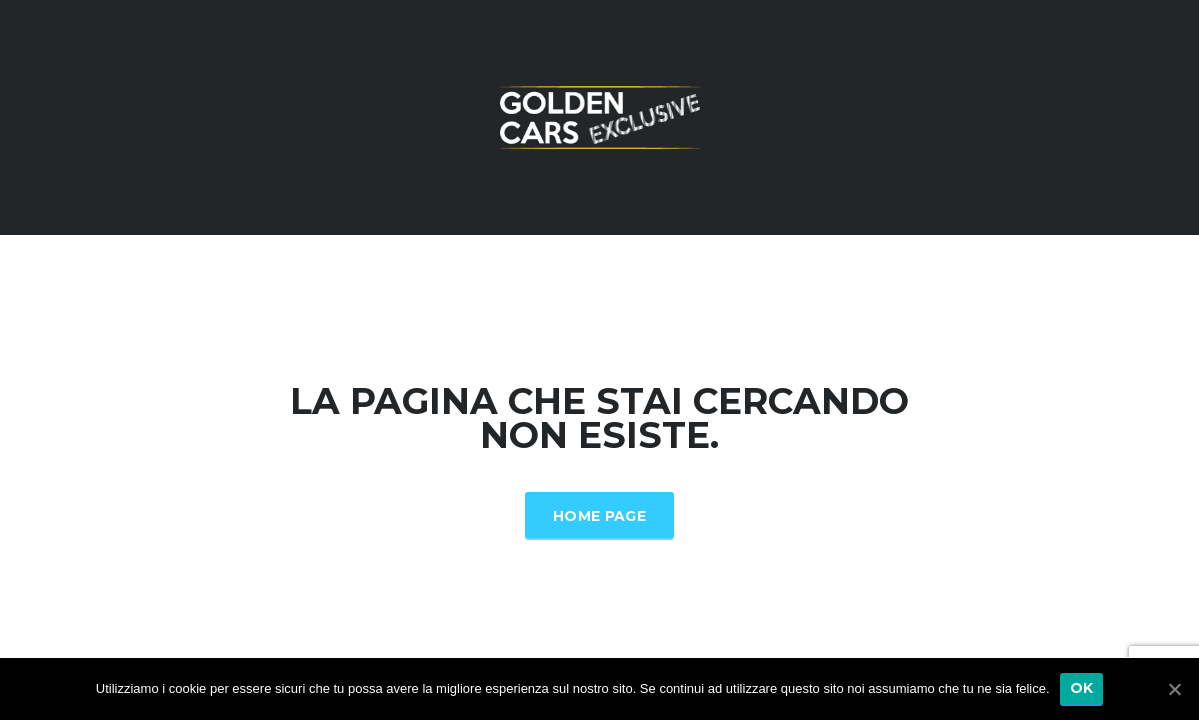 Image resolution: width=1199 pixels, height=720 pixels. I want to click on Ok, so click(1082, 688).